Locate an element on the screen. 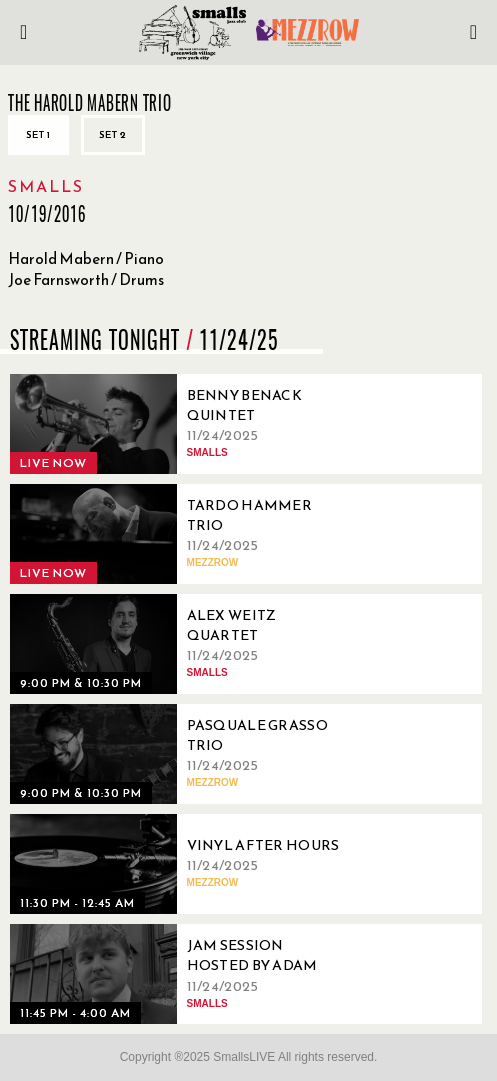 This screenshot has height=1081, width=497. [11/24/2025, Alex Weitz Quartet] is located at coordinates (180, 644).